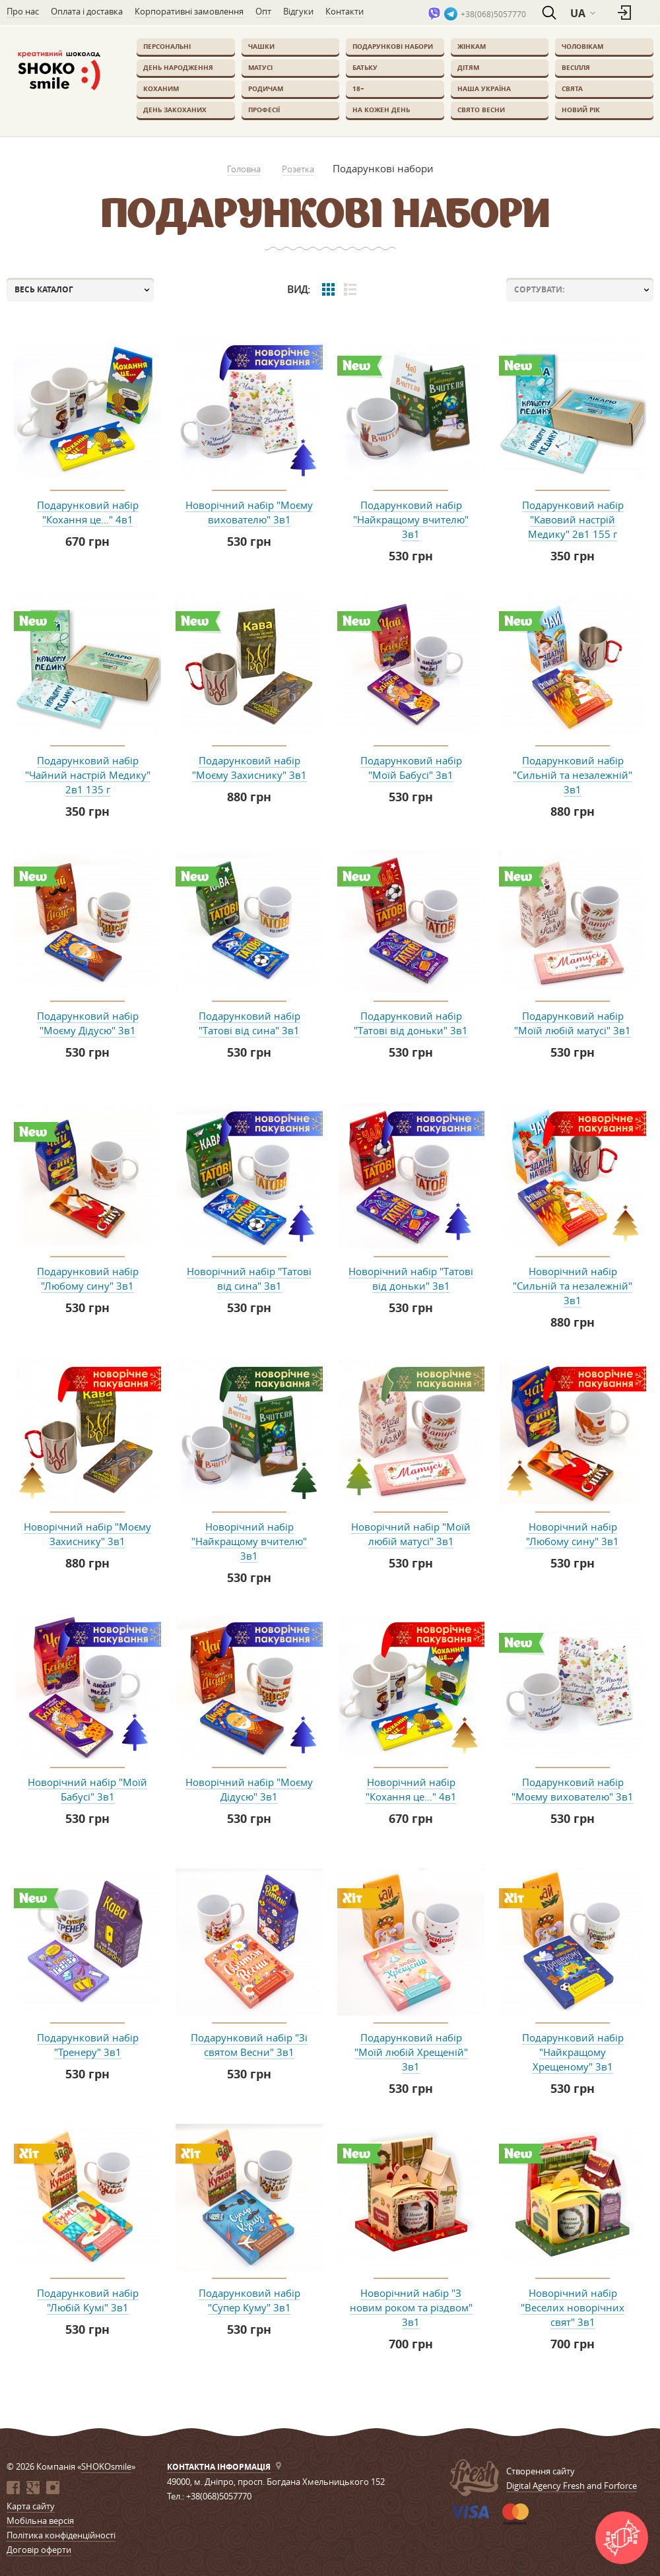 This screenshot has width=660, height=2576. I want to click on Подарунковий набір "Найкращому Хрещеному" 3в1, so click(573, 2052).